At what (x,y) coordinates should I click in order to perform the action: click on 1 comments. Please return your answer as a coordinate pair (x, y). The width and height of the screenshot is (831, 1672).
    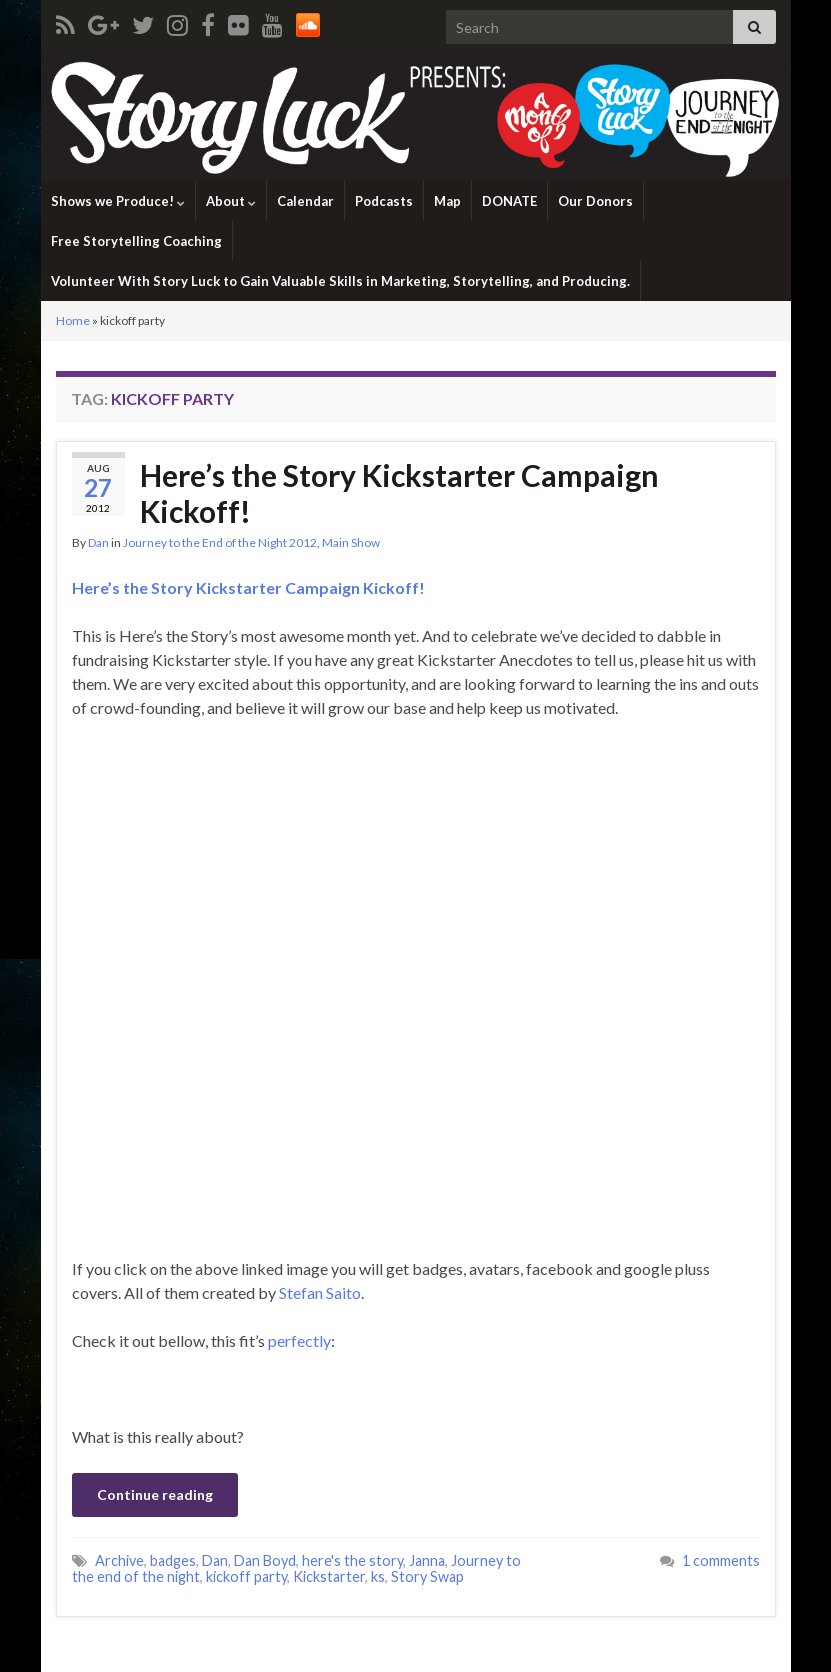
    Looking at the image, I should click on (721, 1560).